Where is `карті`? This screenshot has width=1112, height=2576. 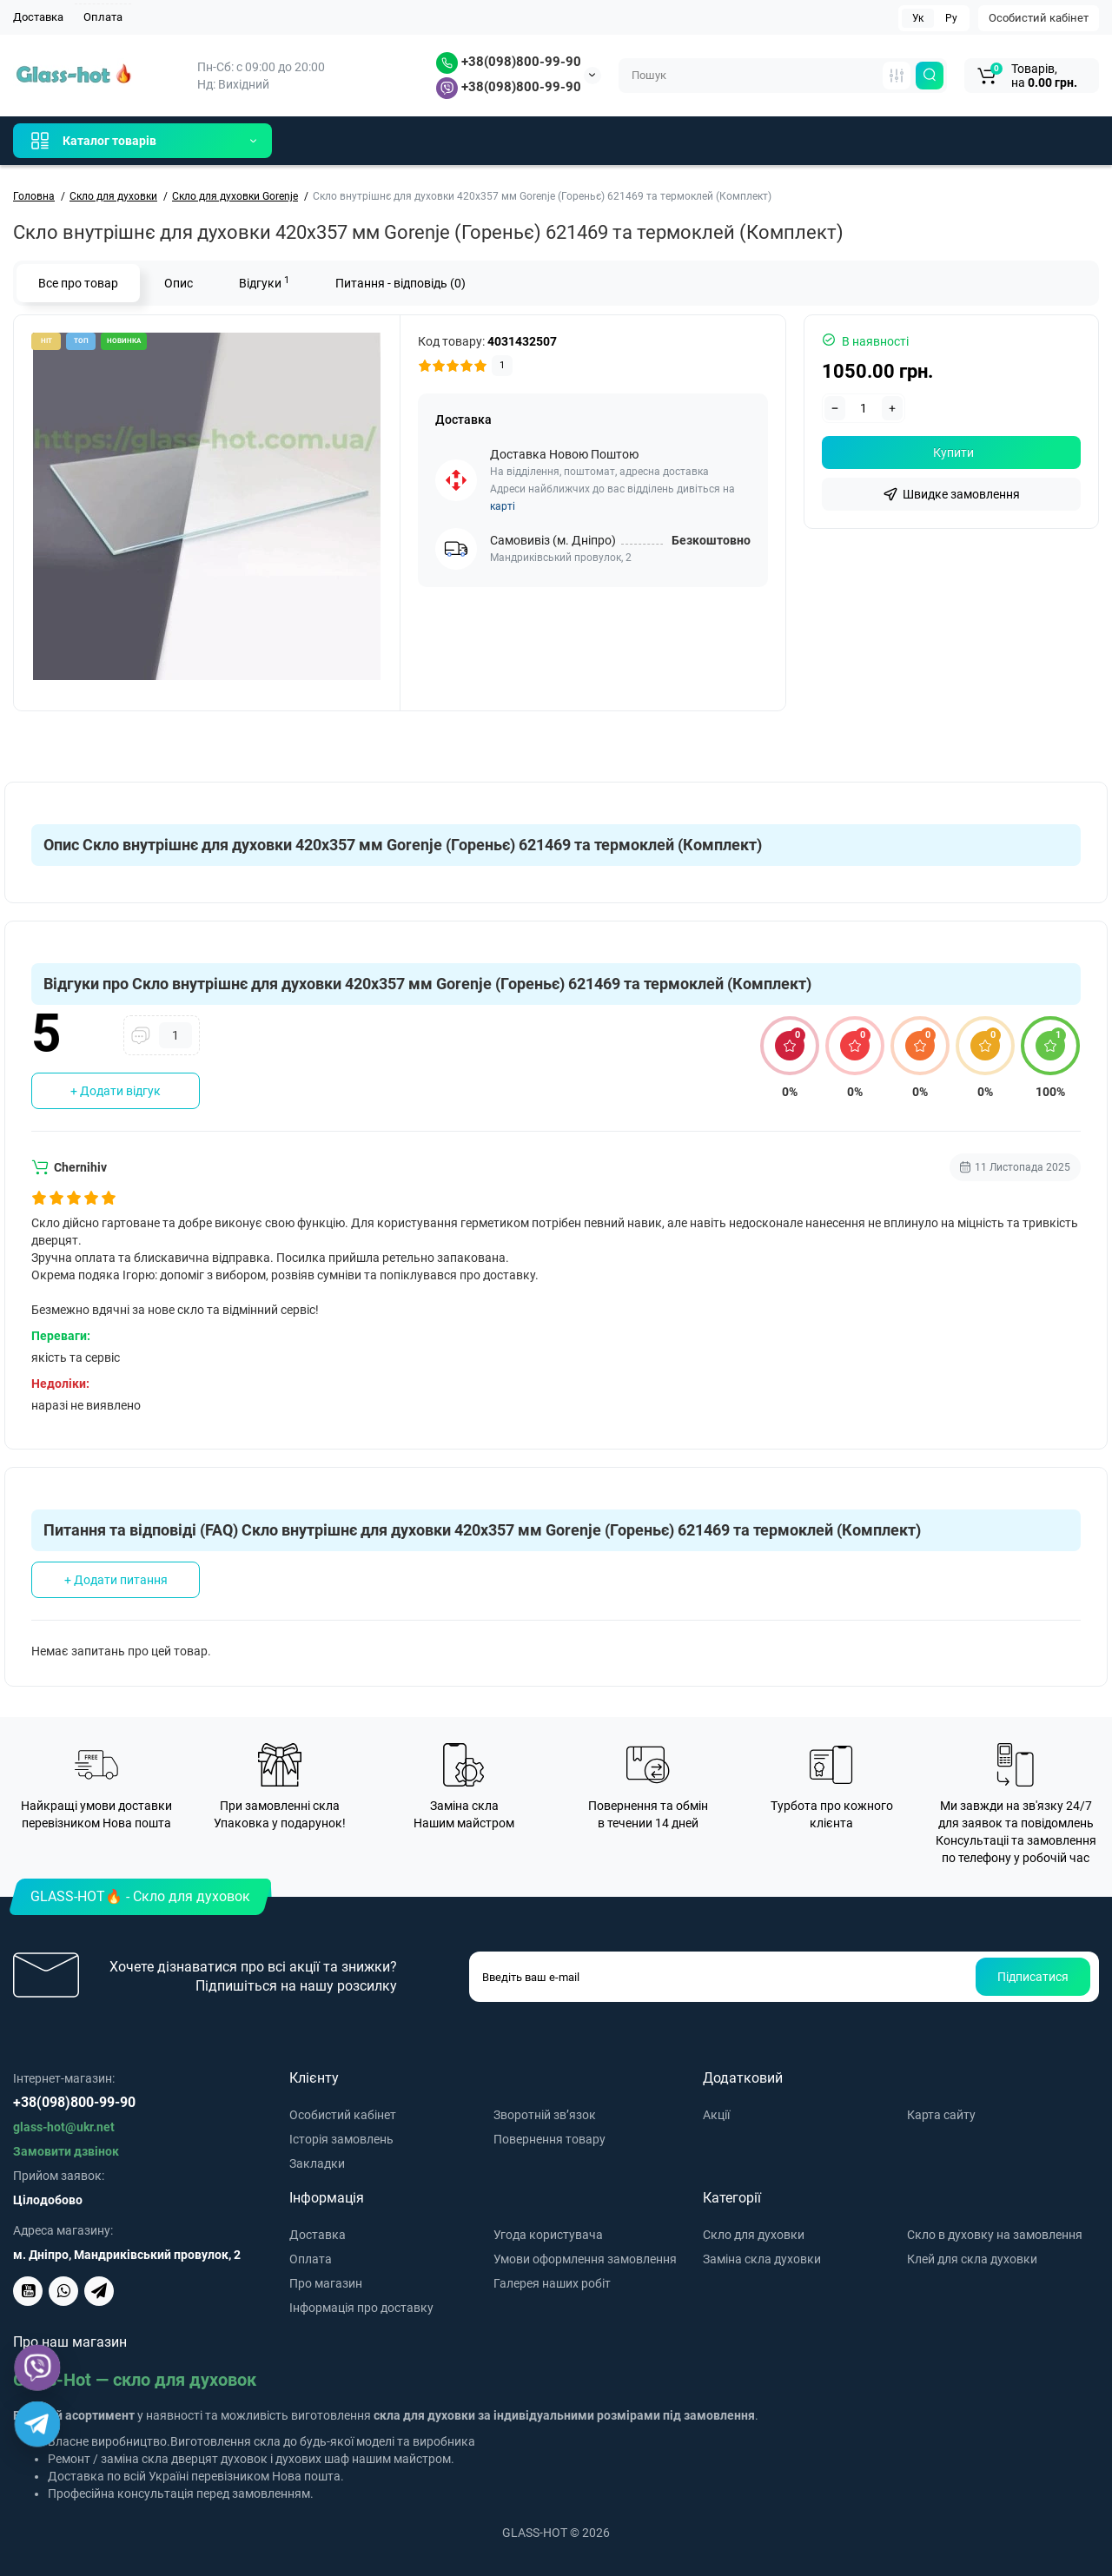 карті is located at coordinates (502, 506).